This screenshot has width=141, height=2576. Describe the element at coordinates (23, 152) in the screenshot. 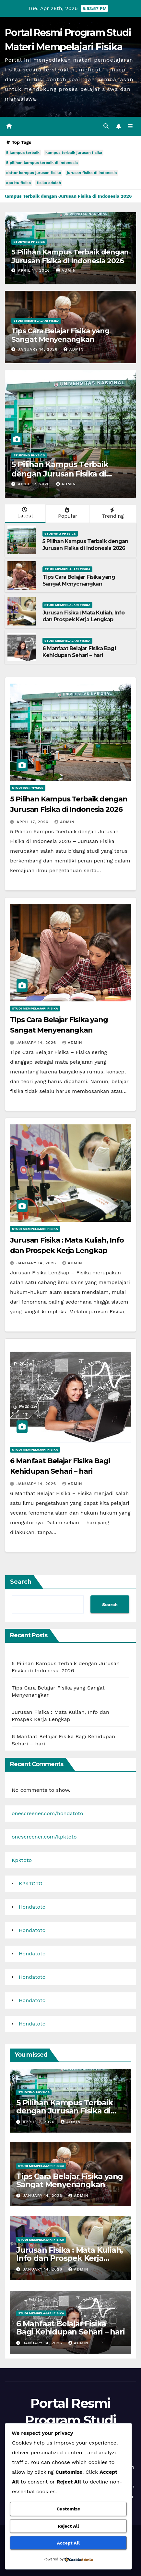

I see `5 kampus terbaik` at that location.